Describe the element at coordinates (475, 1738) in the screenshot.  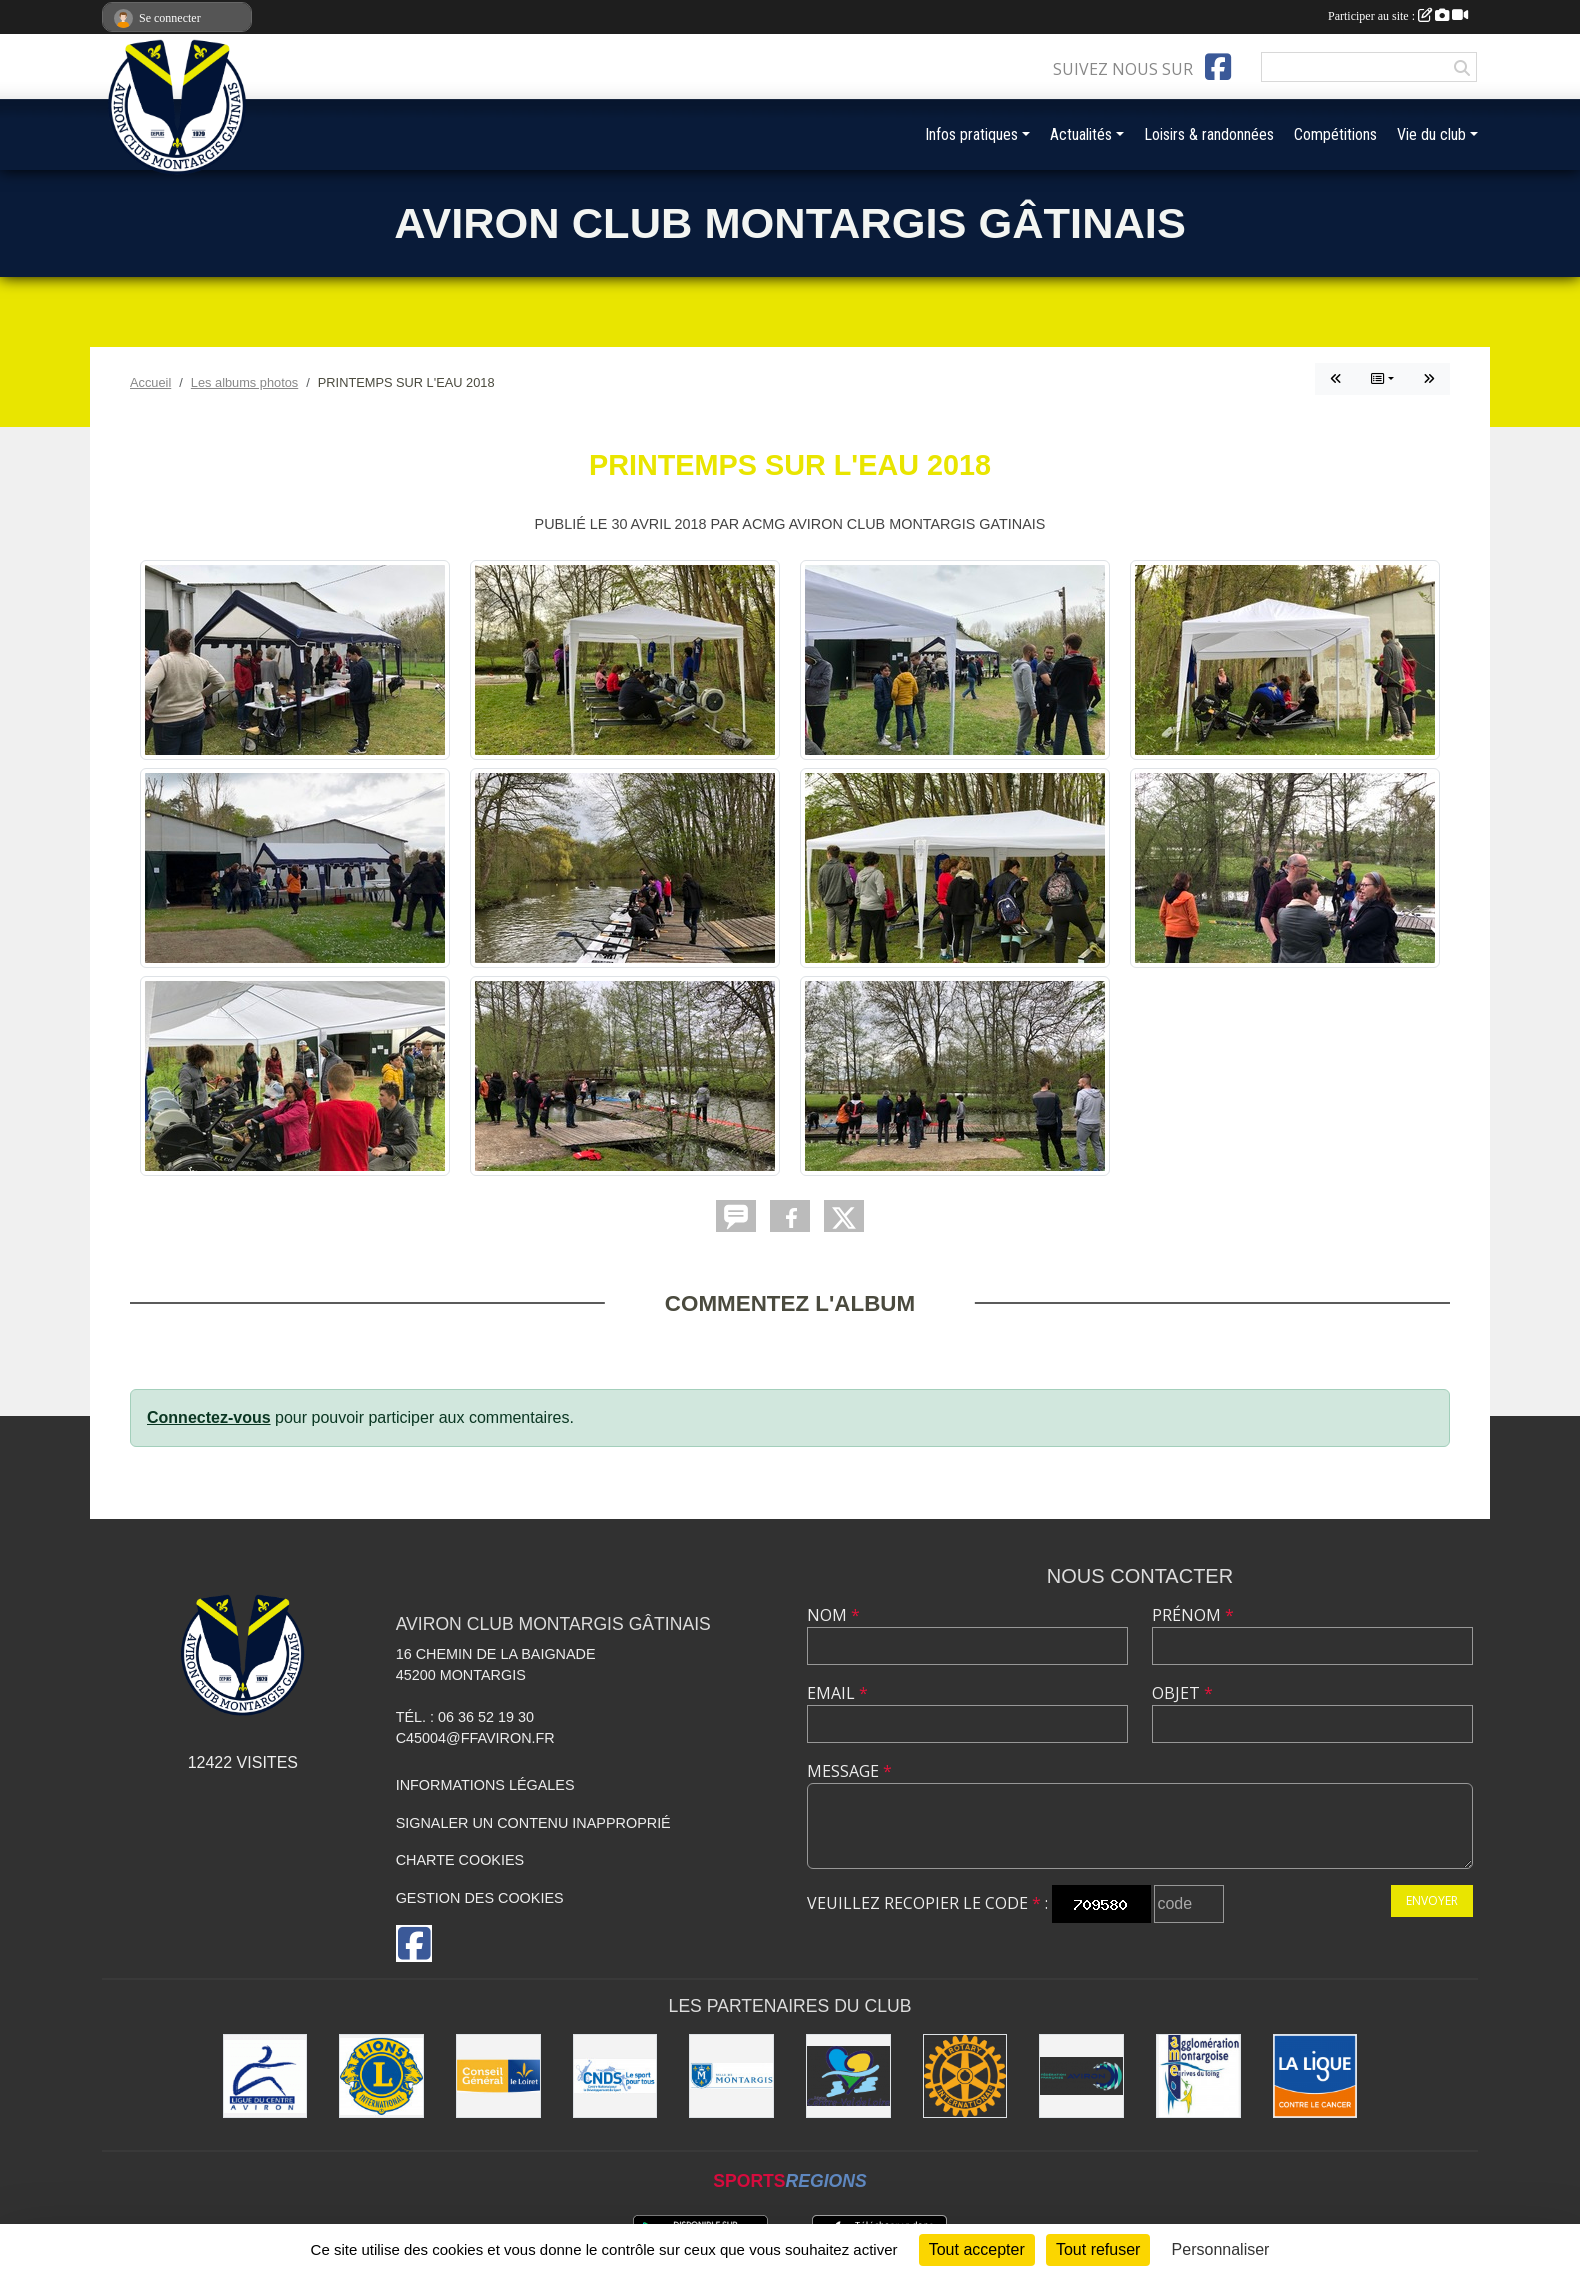
I see `C45004@ffaviron.fr` at that location.